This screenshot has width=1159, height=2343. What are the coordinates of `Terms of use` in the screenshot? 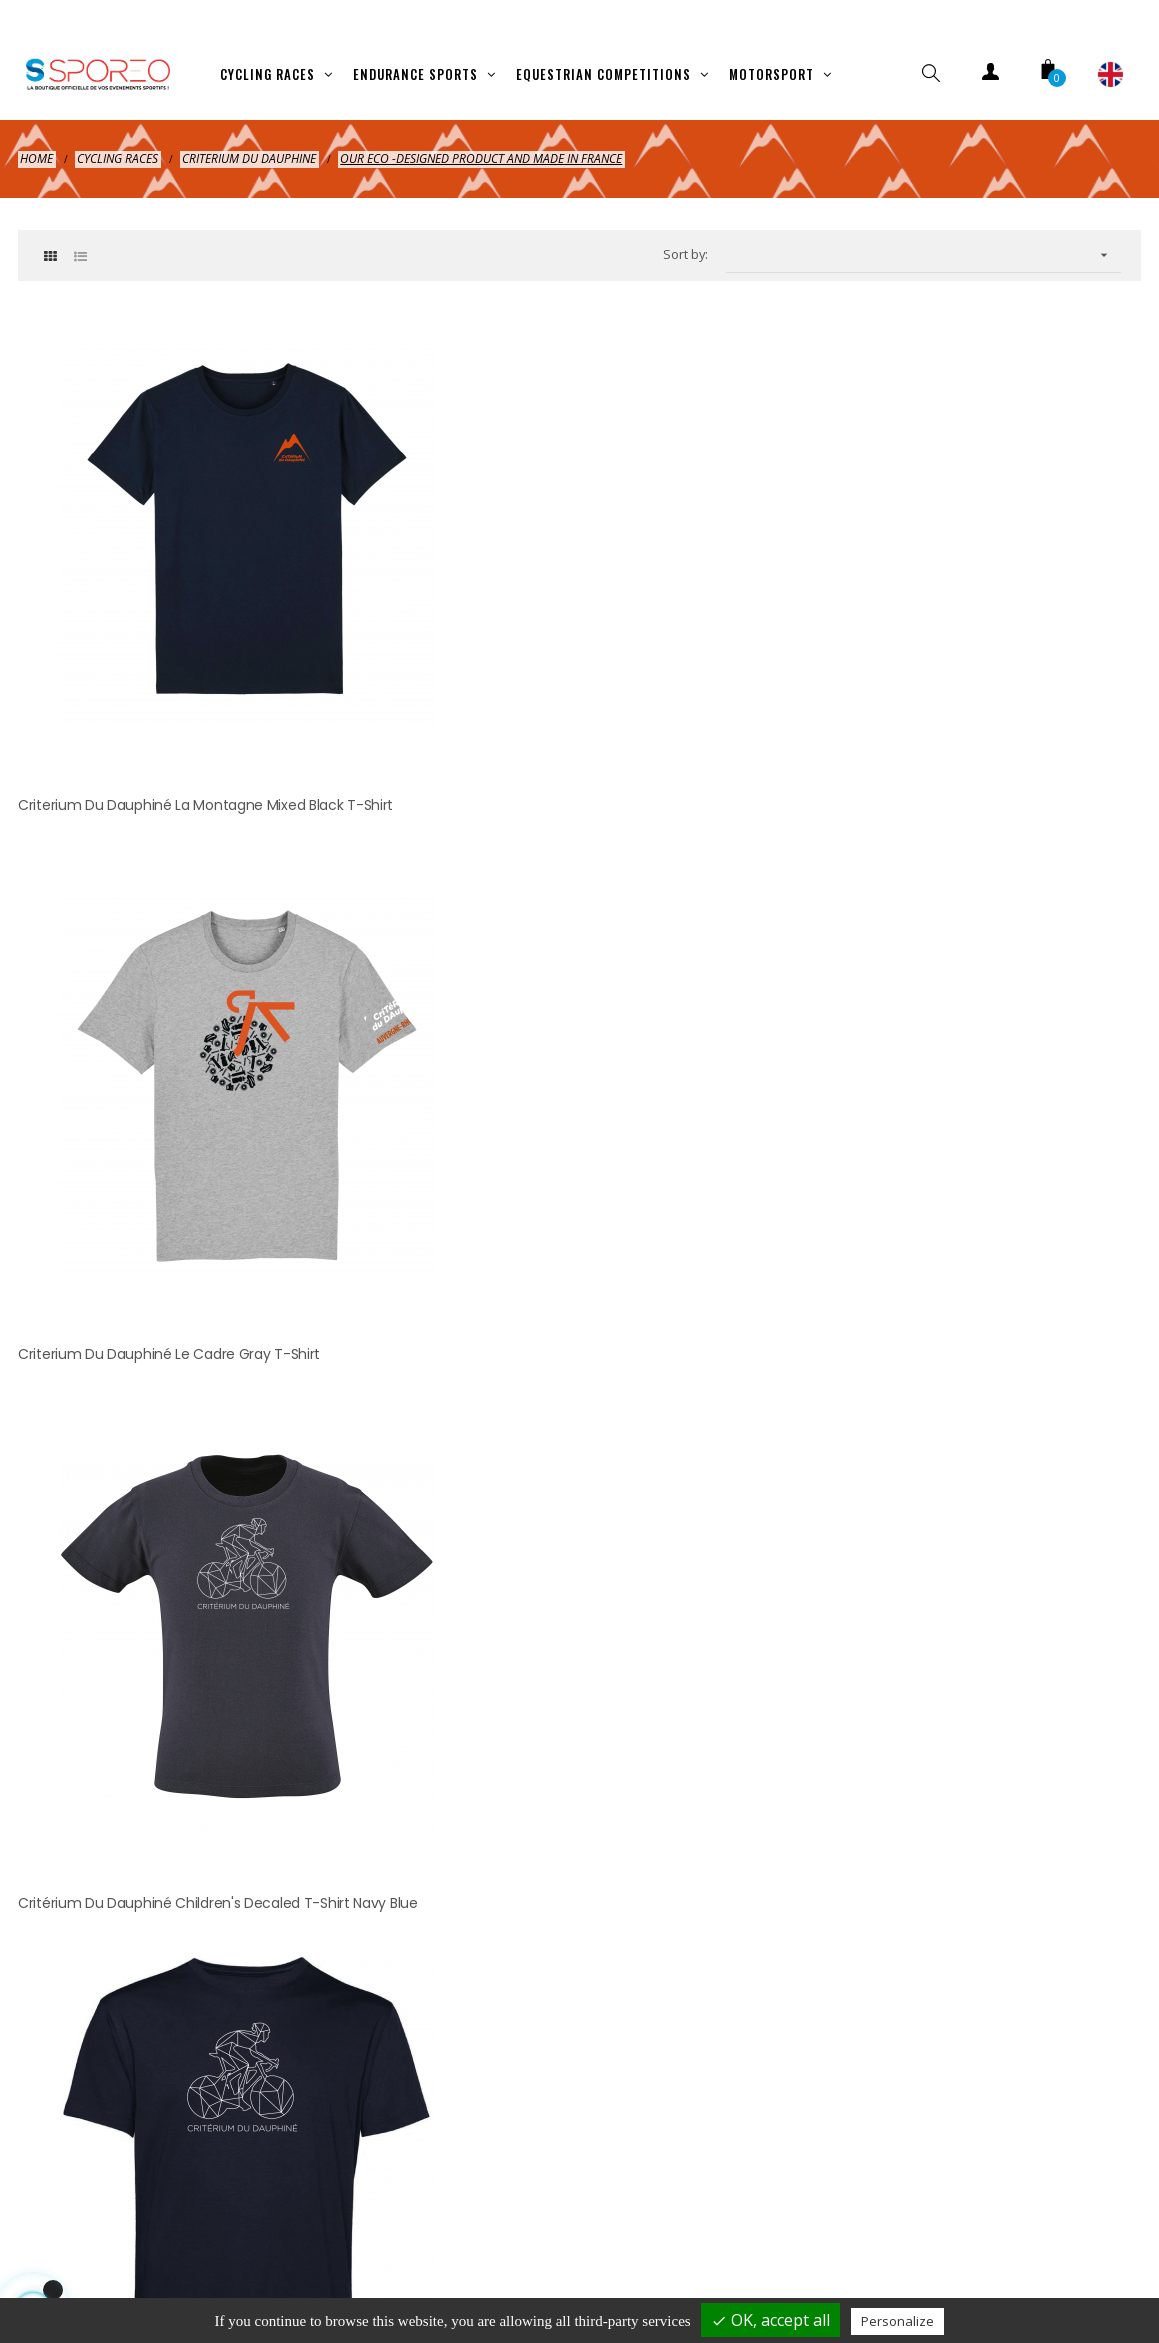 It's located at (768, 2257).